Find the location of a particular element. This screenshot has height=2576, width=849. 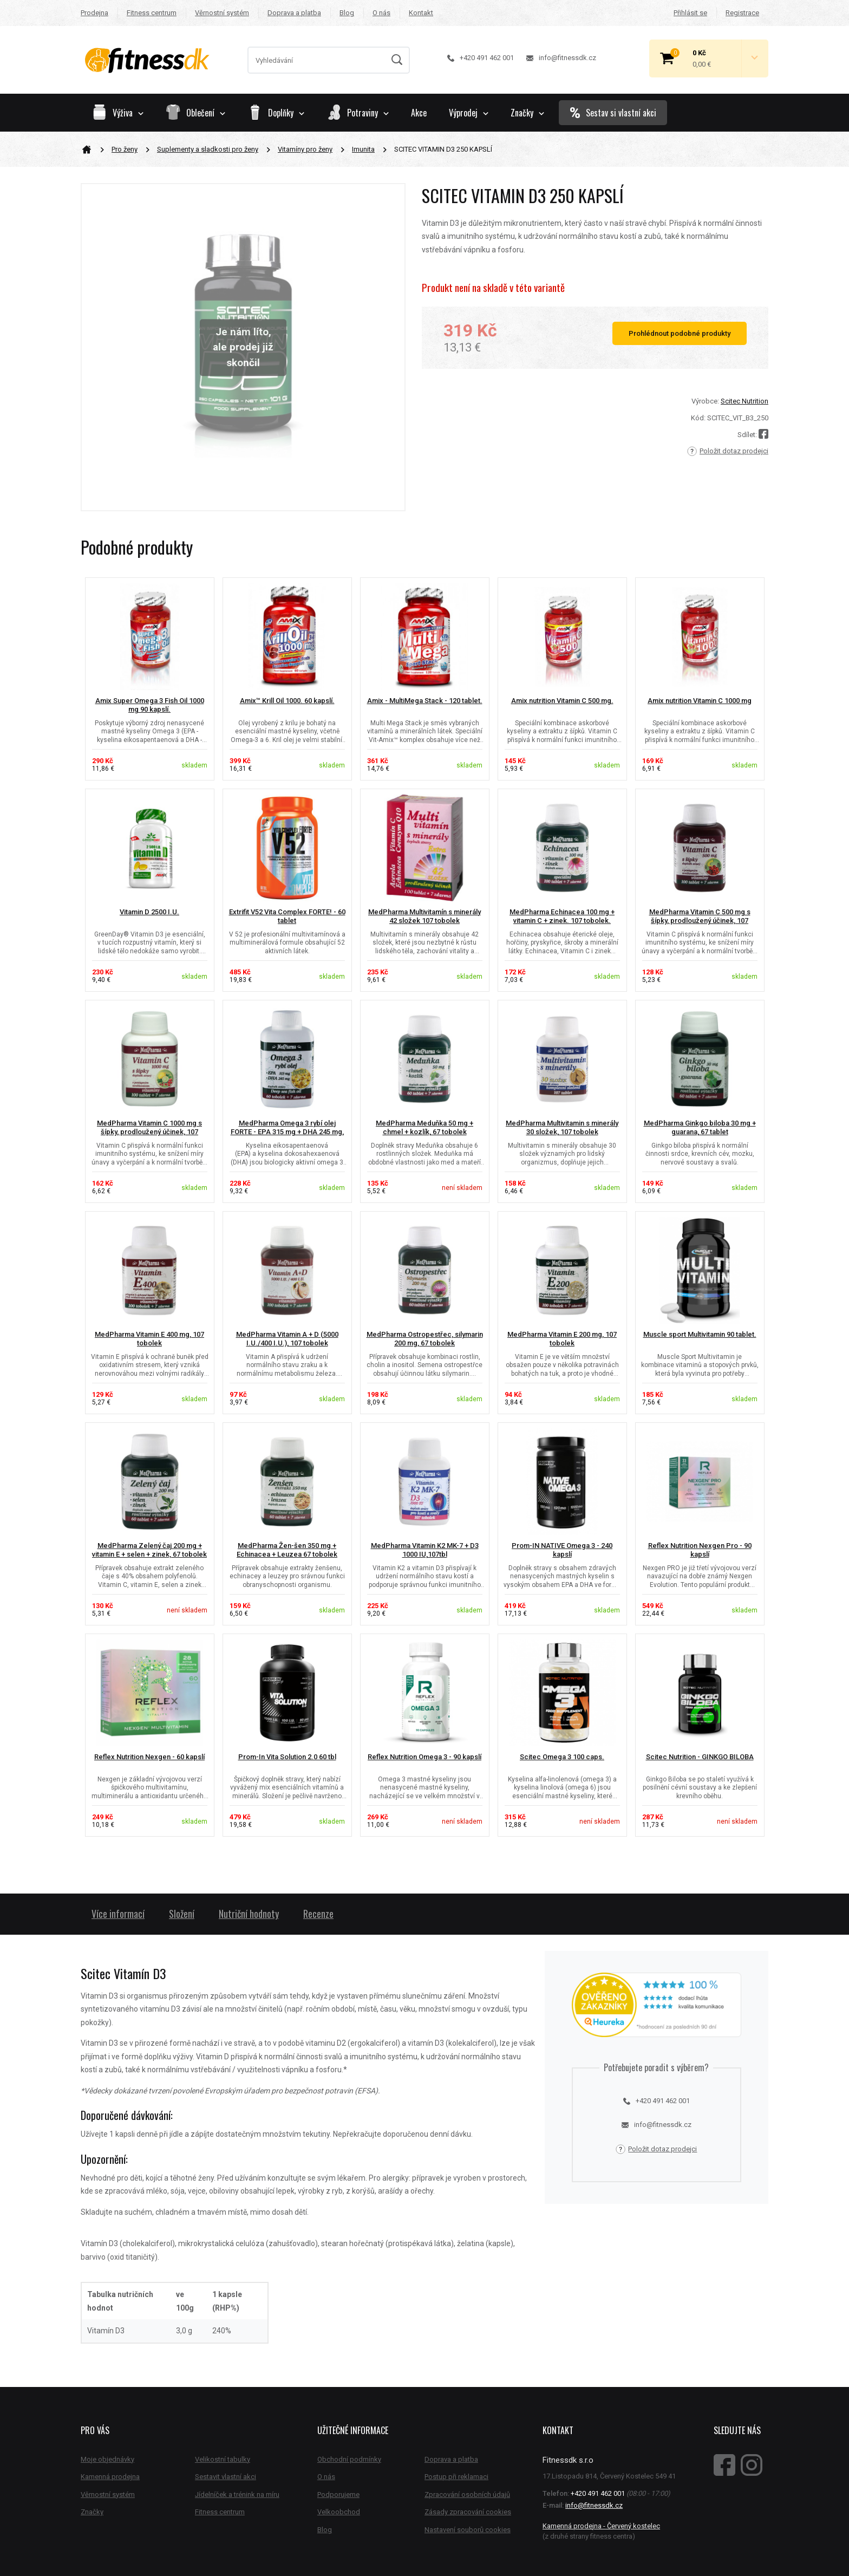

Kamenná prodejna - Červený kostelec is located at coordinates (601, 2526).